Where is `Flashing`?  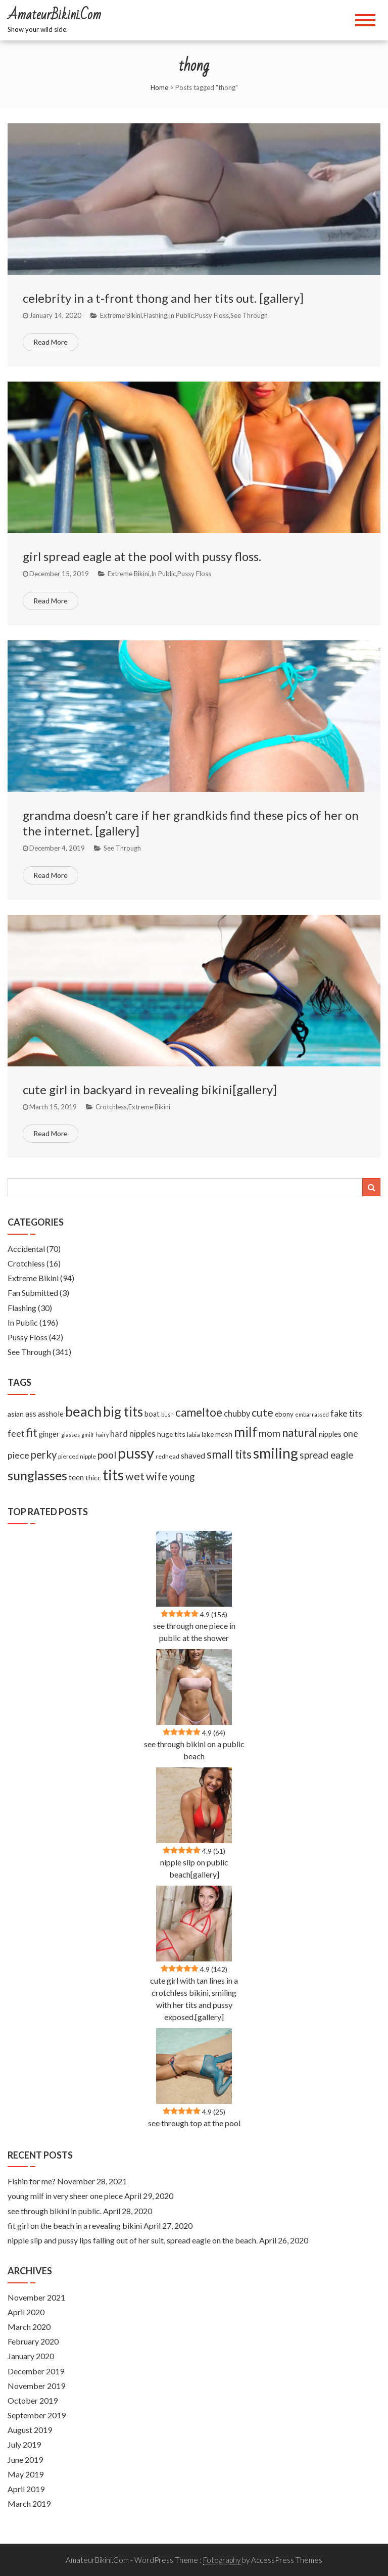 Flashing is located at coordinates (155, 315).